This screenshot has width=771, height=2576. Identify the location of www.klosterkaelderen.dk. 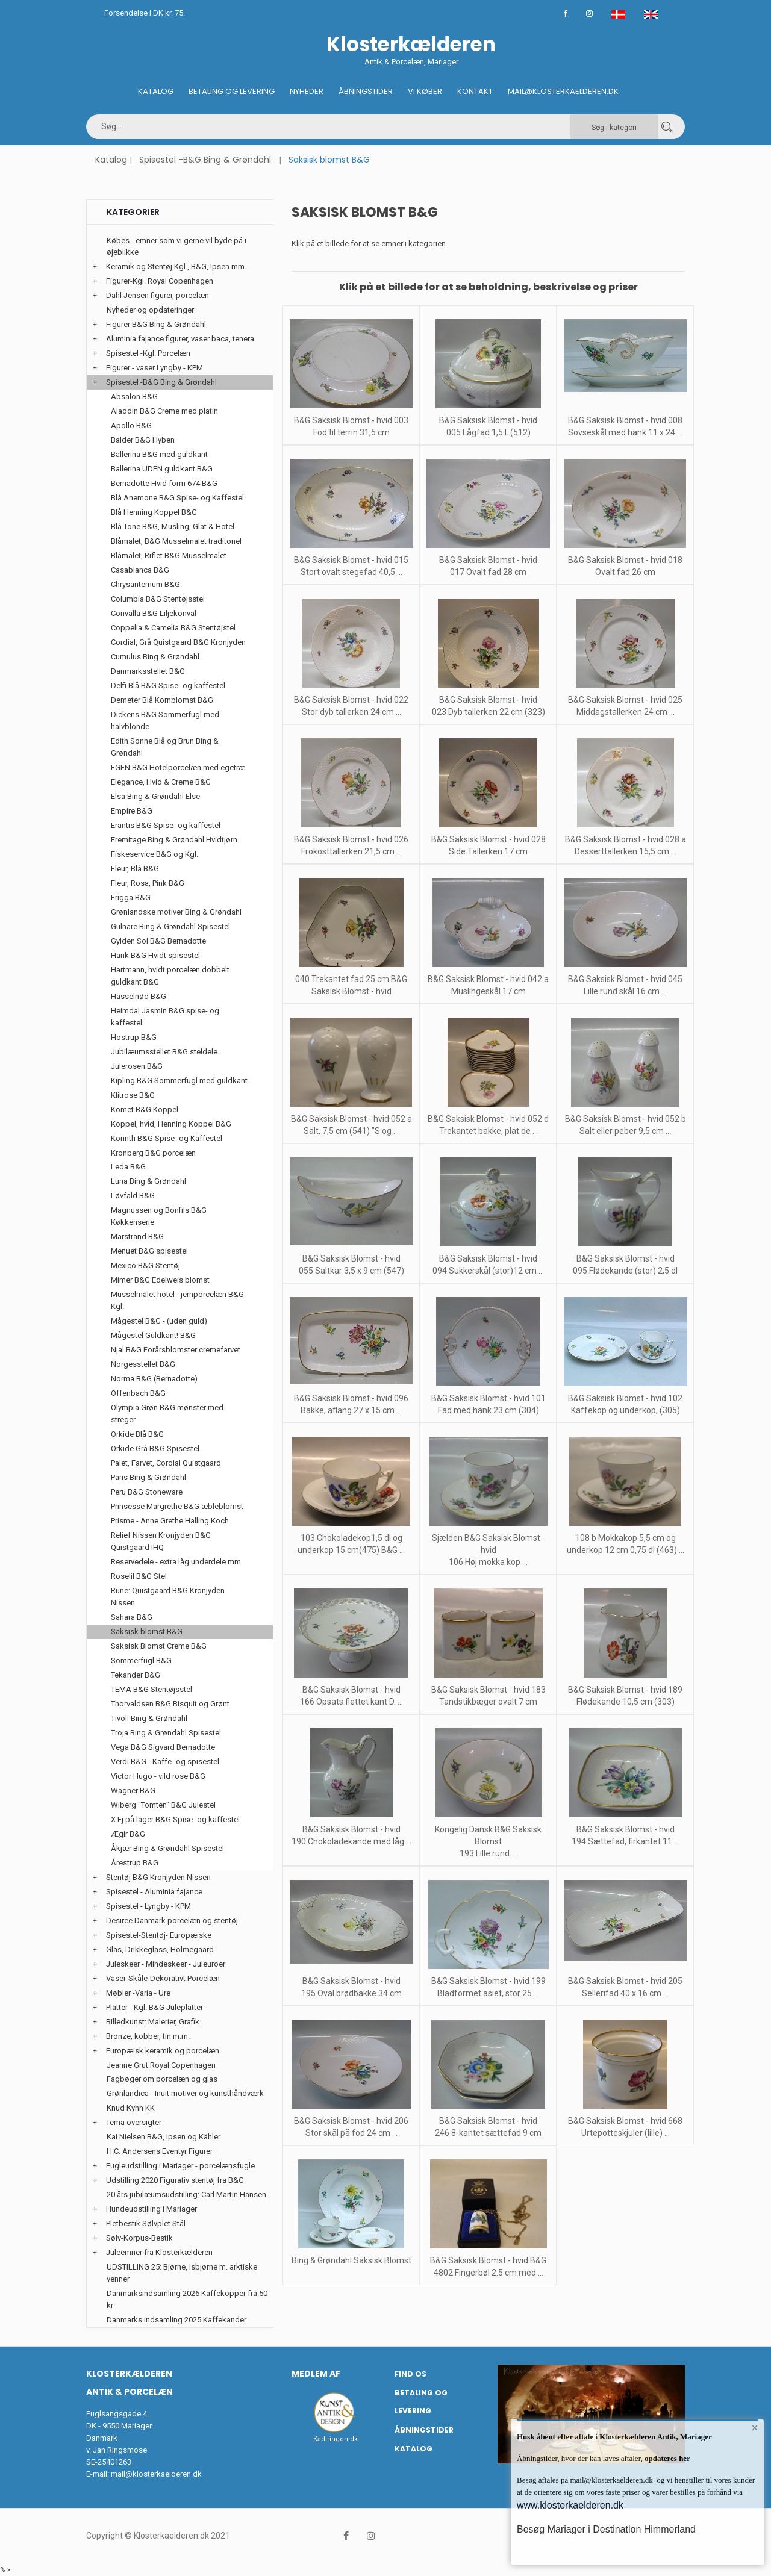
(570, 2505).